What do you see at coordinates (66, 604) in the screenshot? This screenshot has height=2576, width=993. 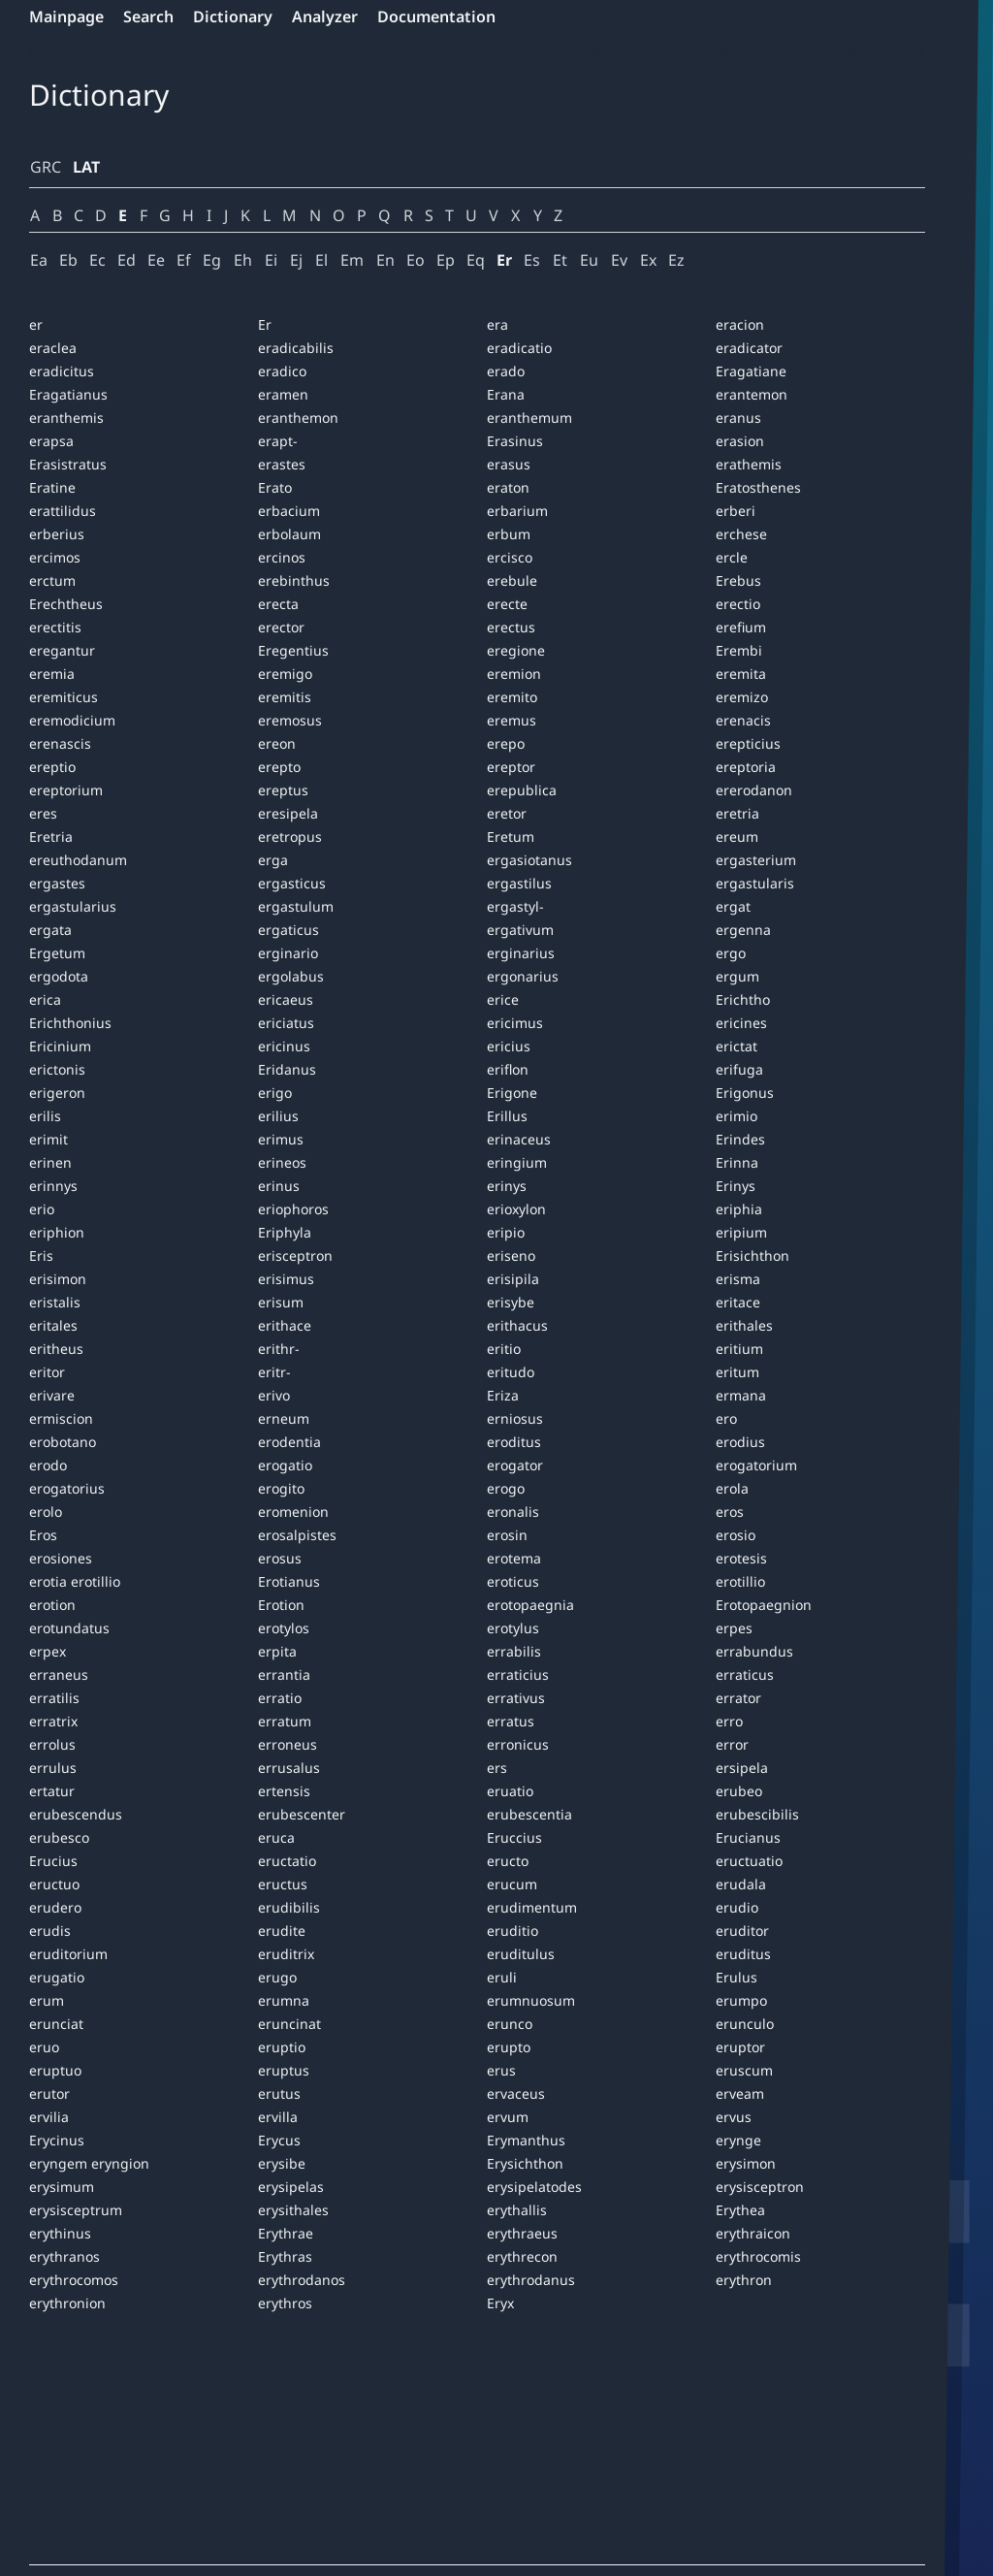 I see `Erechtheus` at bounding box center [66, 604].